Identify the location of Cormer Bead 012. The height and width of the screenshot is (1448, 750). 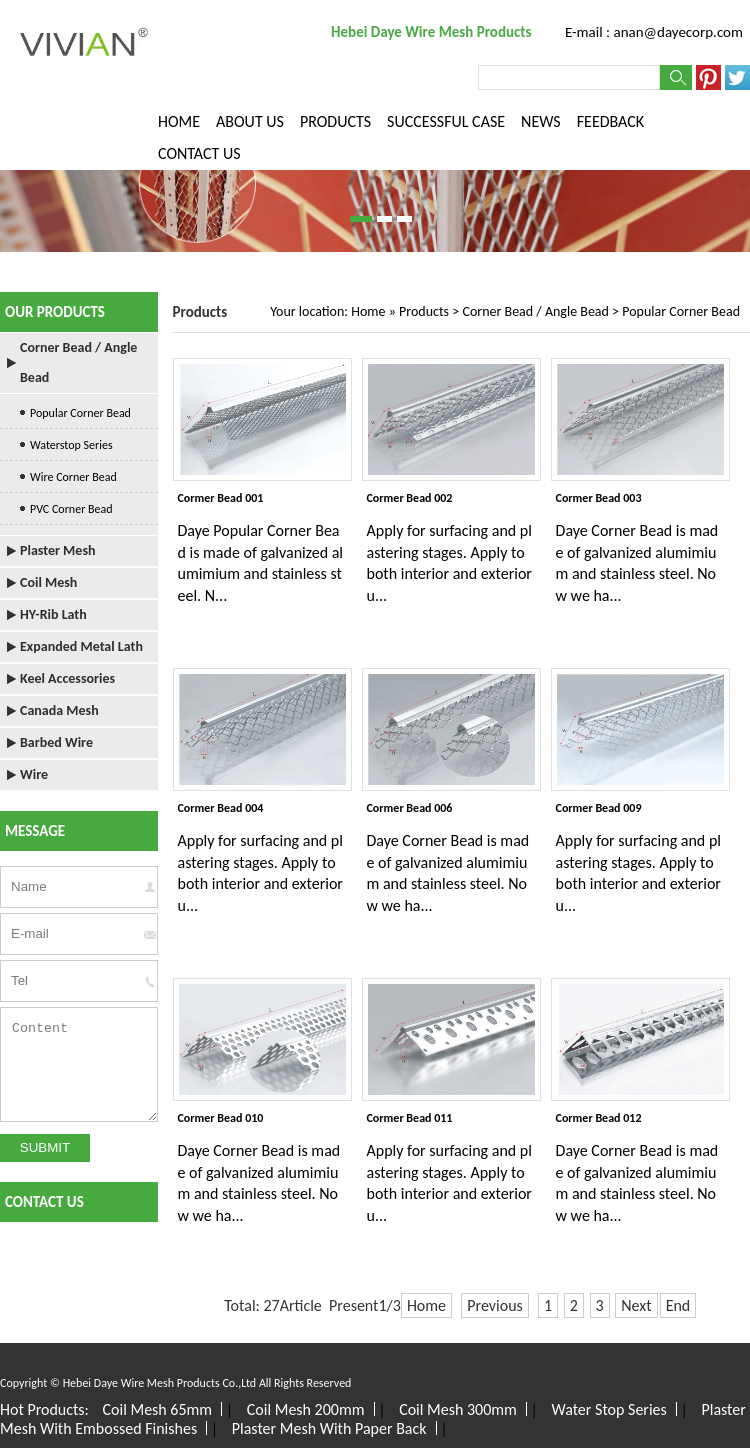
(599, 1118).